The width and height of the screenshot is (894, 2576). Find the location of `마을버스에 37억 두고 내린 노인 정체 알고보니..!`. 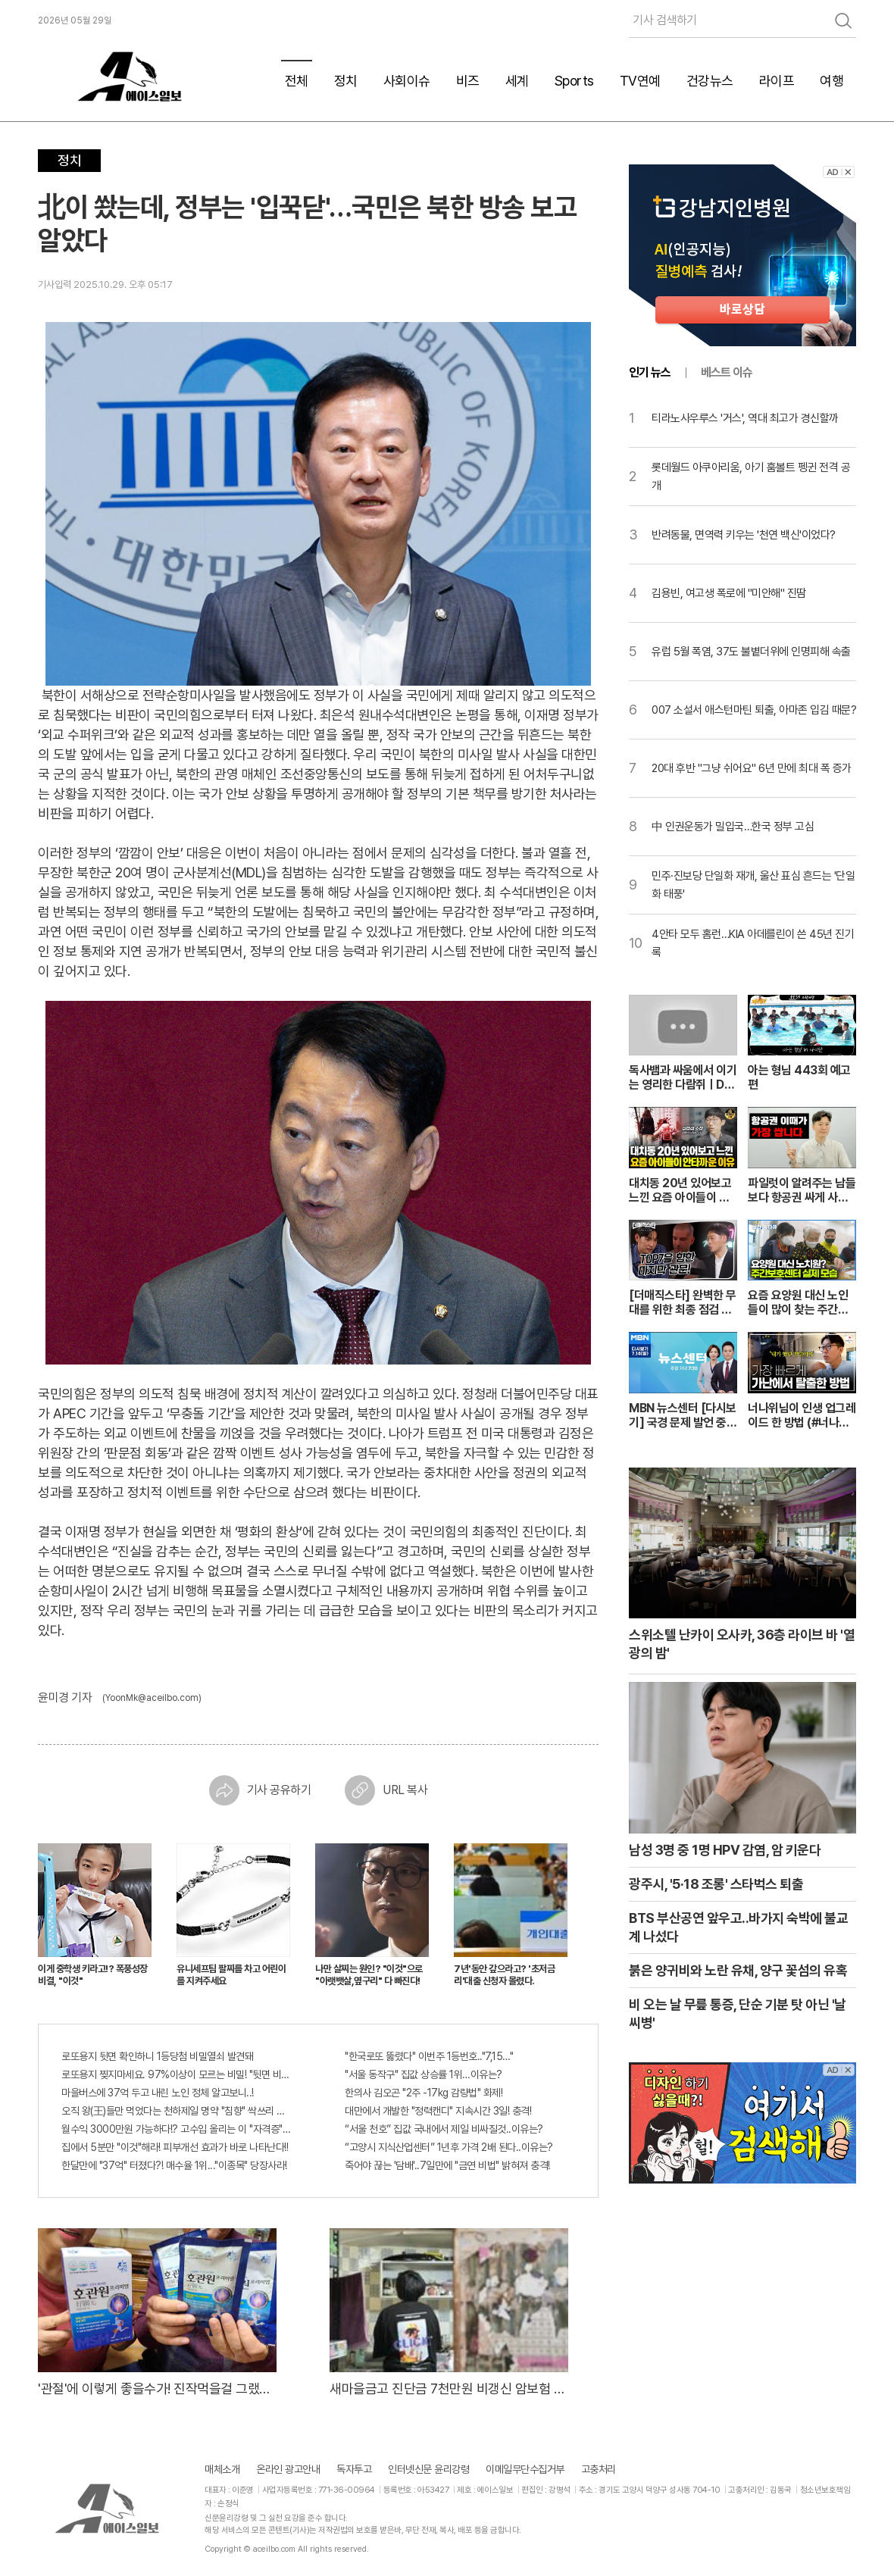

마을버스에 37억 두고 내린 노인 정체 알고보니..! is located at coordinates (157, 2093).